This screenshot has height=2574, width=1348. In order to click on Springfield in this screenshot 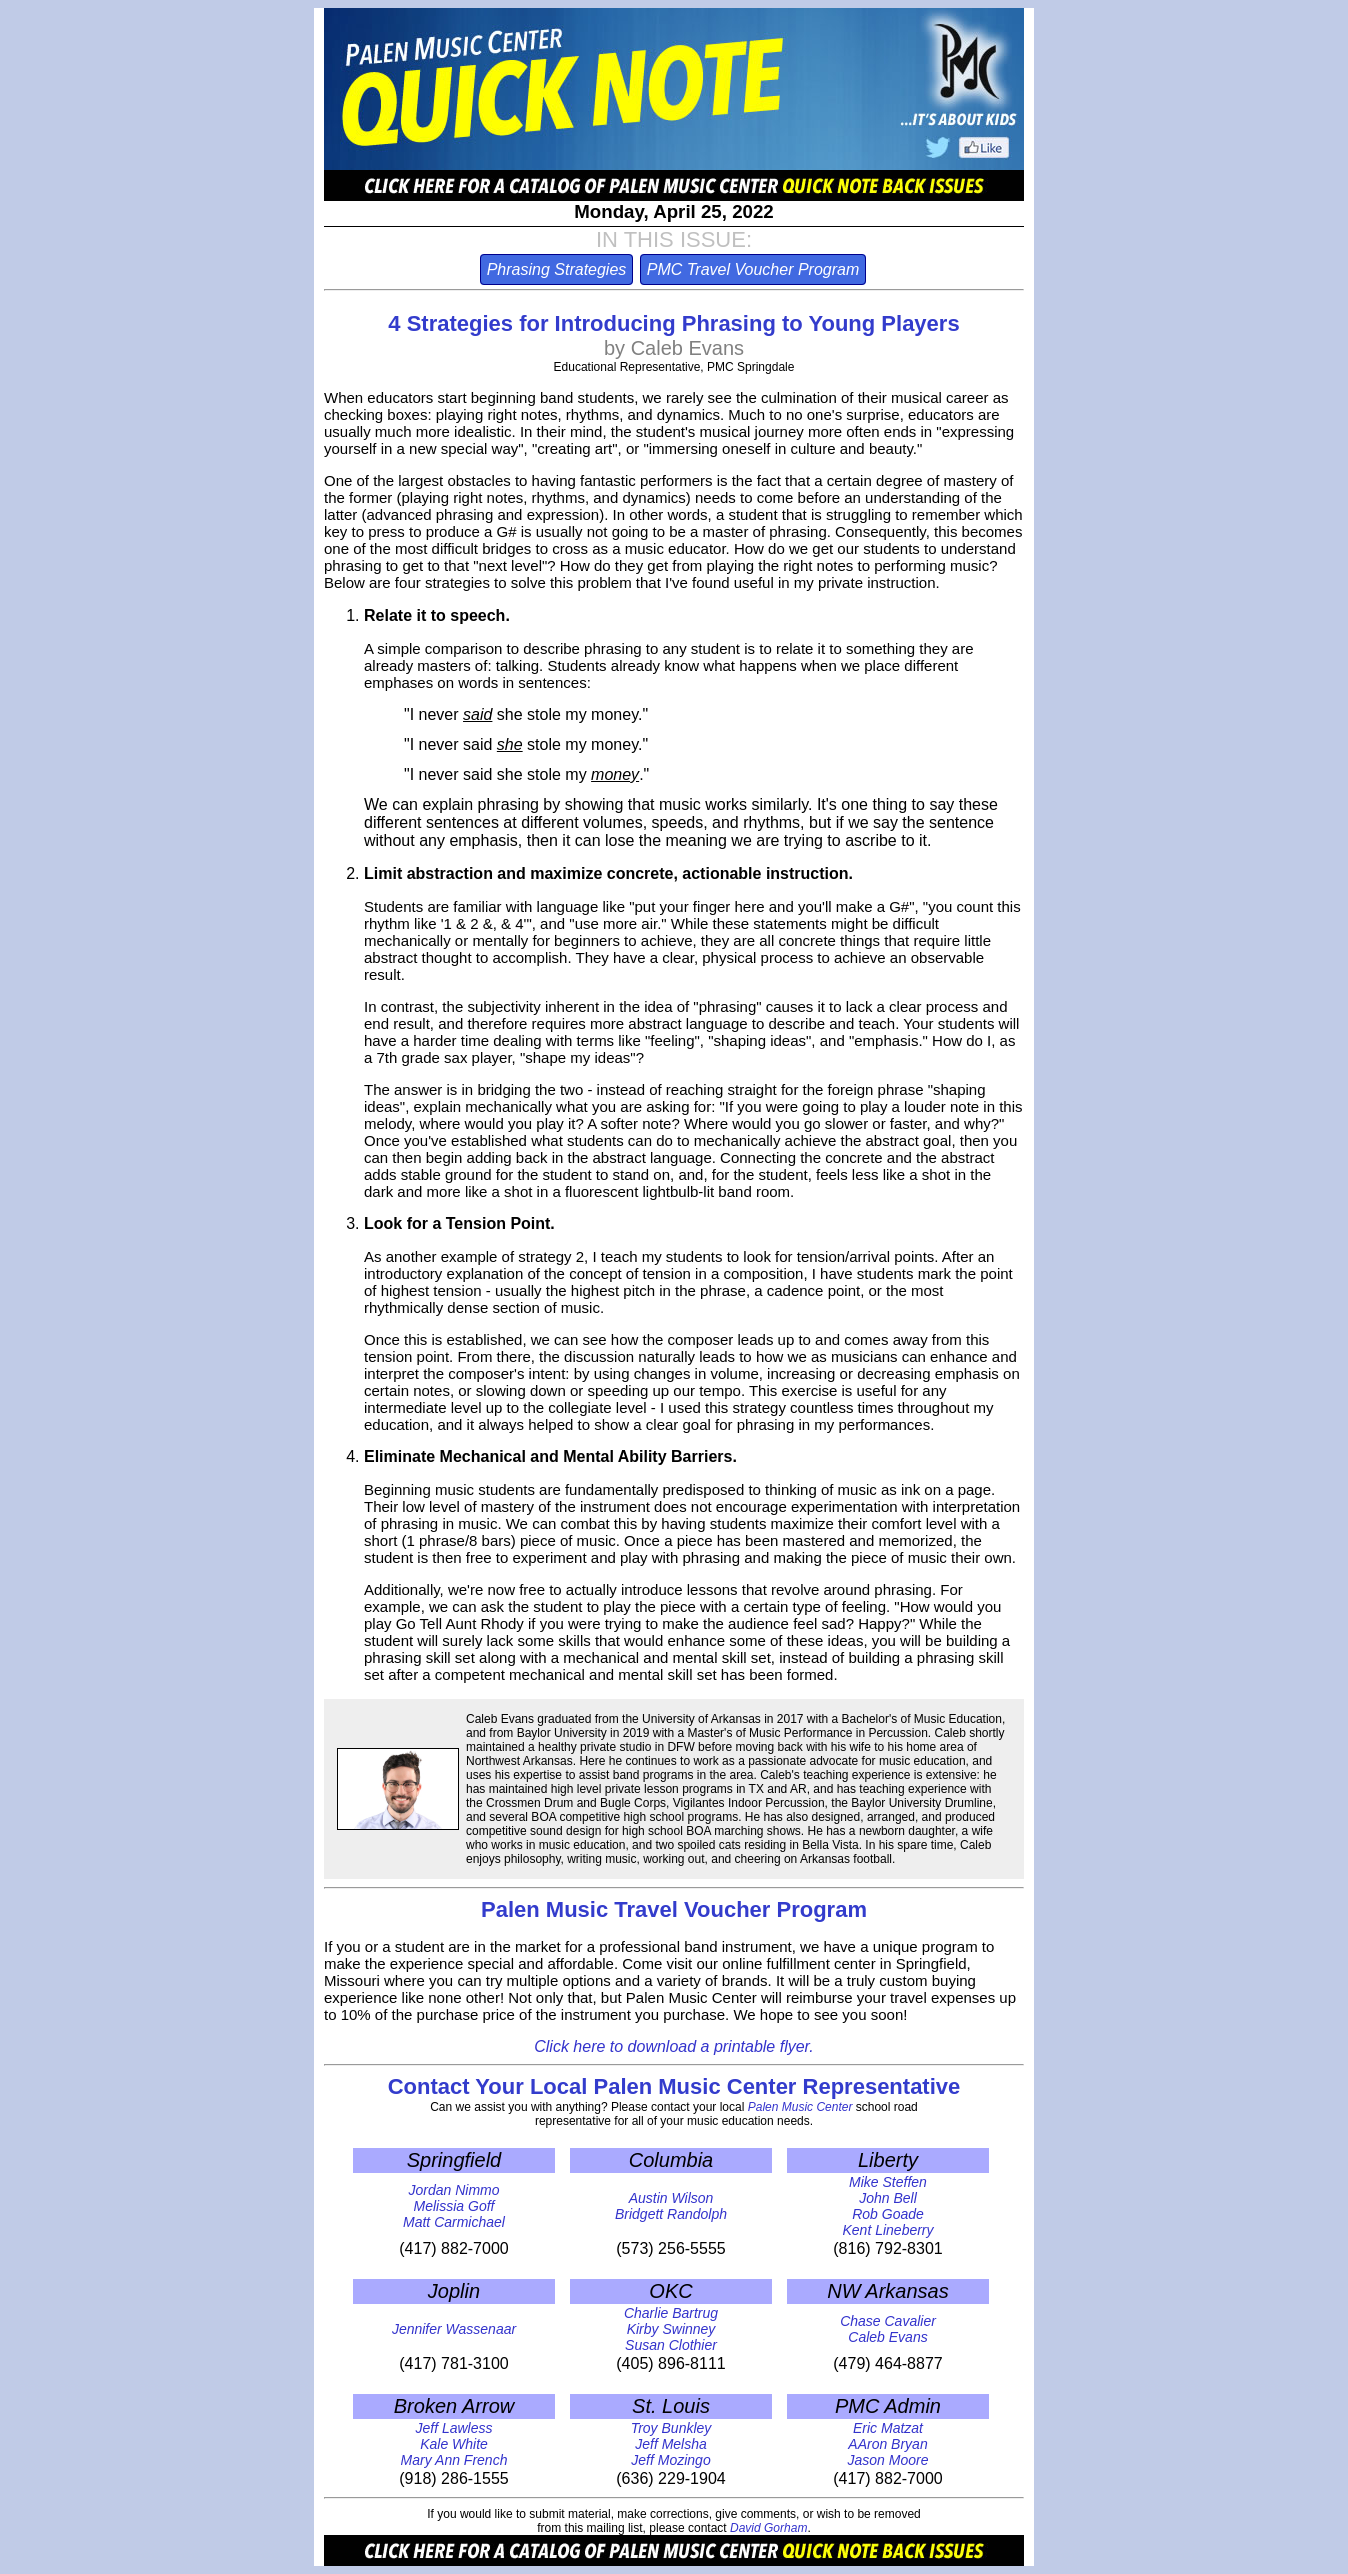, I will do `click(454, 2160)`.